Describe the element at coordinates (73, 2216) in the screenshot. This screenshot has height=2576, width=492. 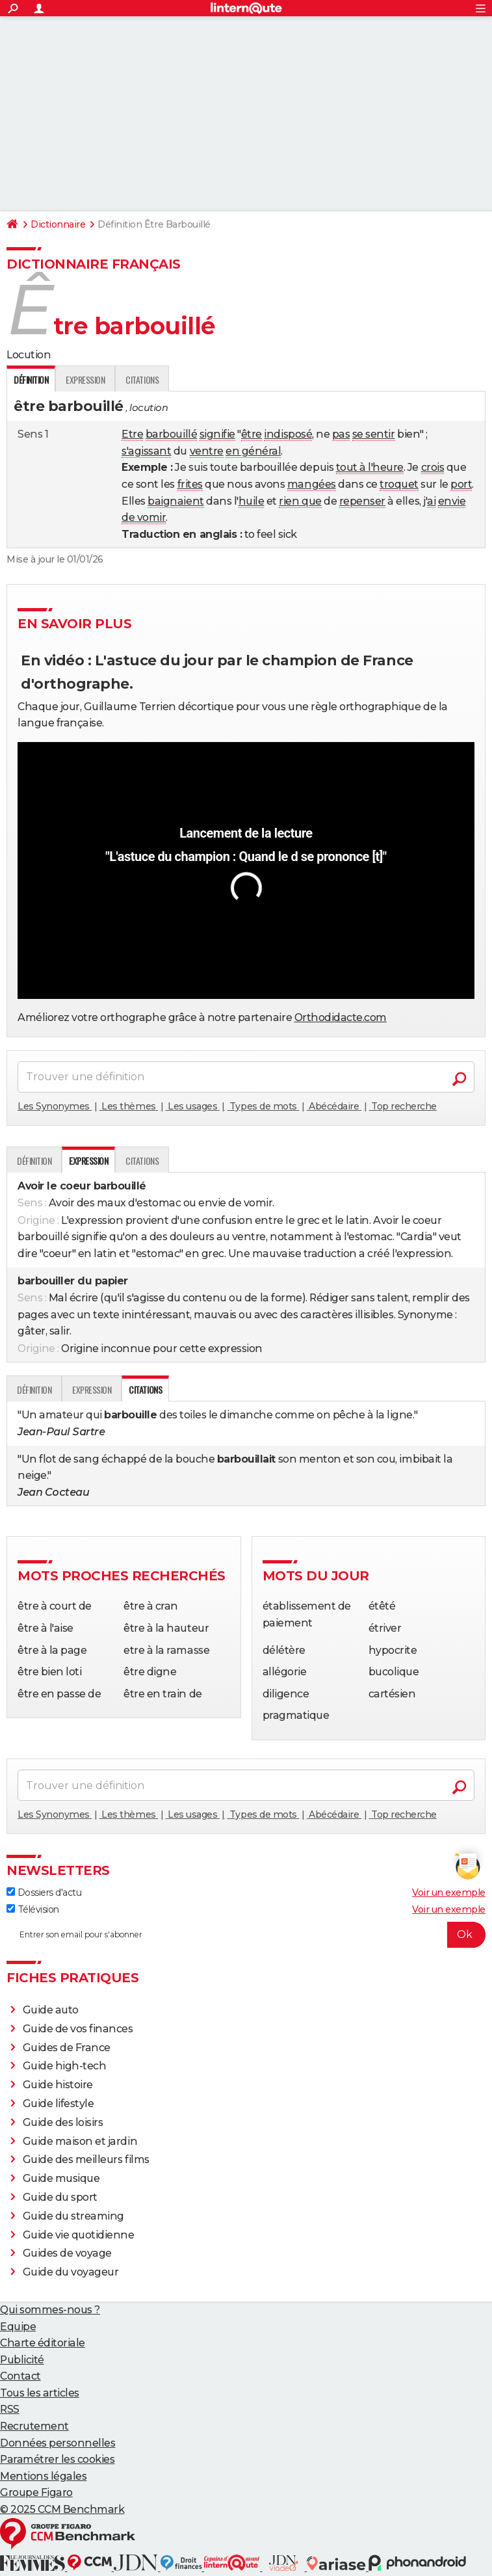
I see `Guide du streaming` at that location.